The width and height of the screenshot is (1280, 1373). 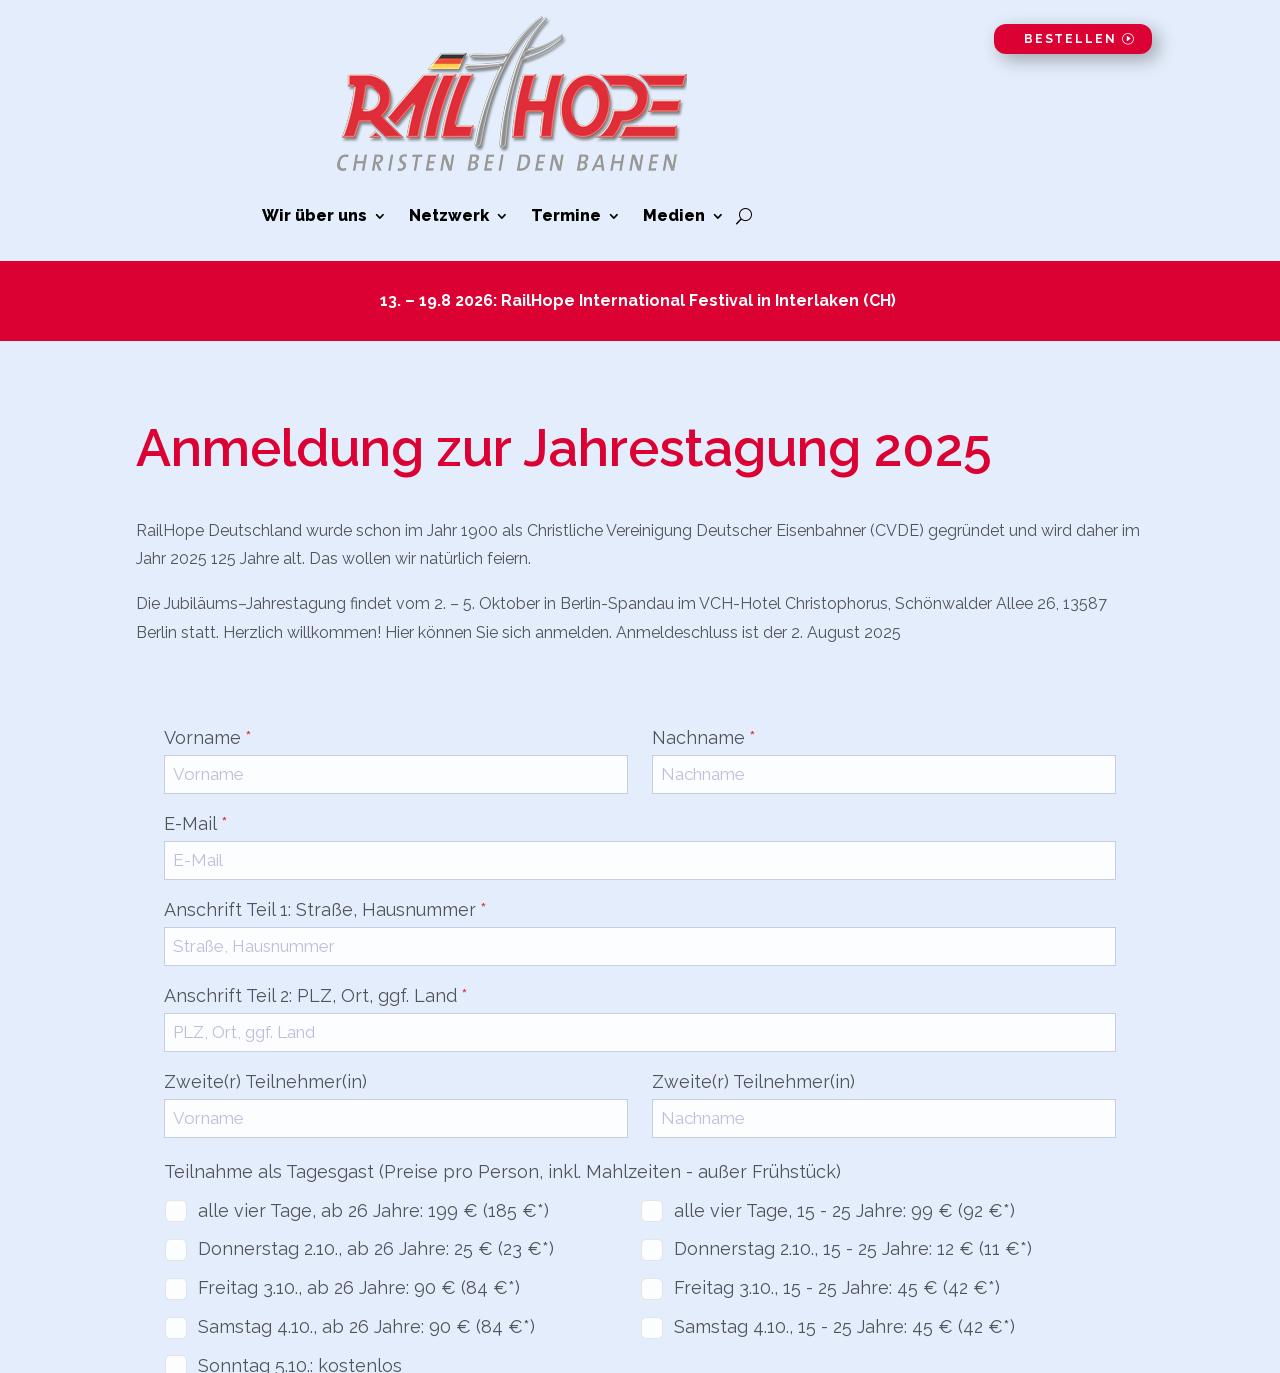 What do you see at coordinates (844, 1210) in the screenshot?
I see `alle vier Tage, 15 - 25 Jahre: 99 € (92 €*)` at bounding box center [844, 1210].